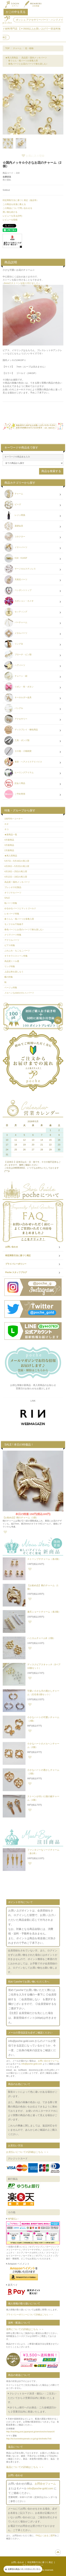  Describe the element at coordinates (33, 719) in the screenshot. I see `アクセサリー` at that location.